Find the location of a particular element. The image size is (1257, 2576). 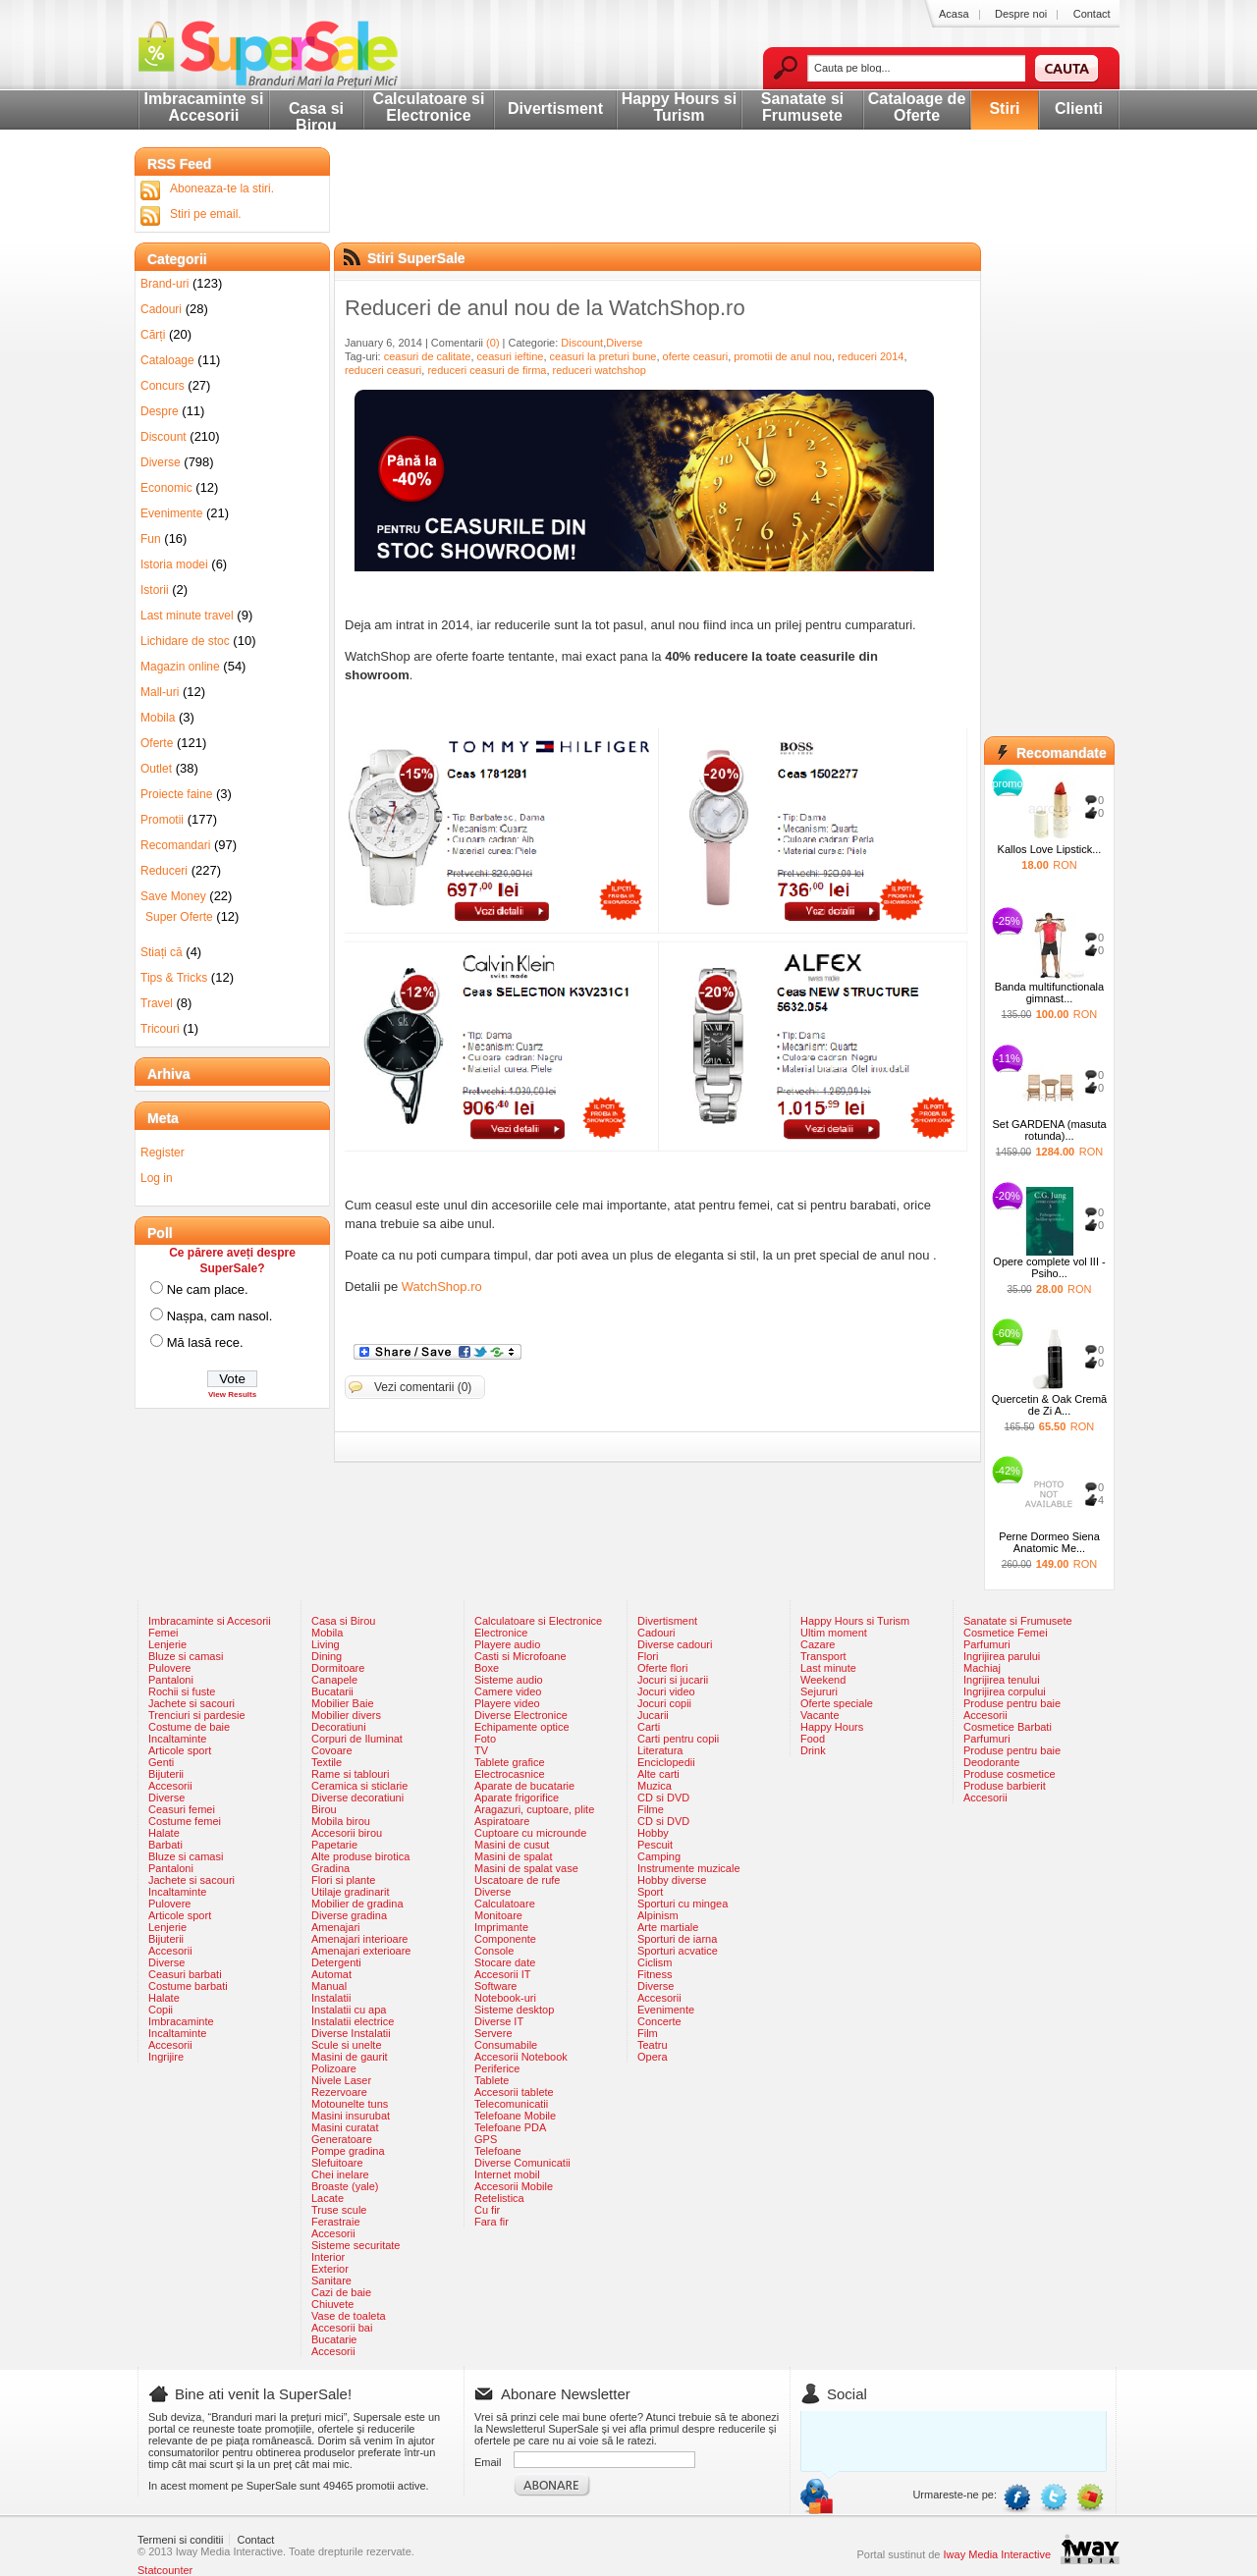

Hobby diverse is located at coordinates (671, 1880).